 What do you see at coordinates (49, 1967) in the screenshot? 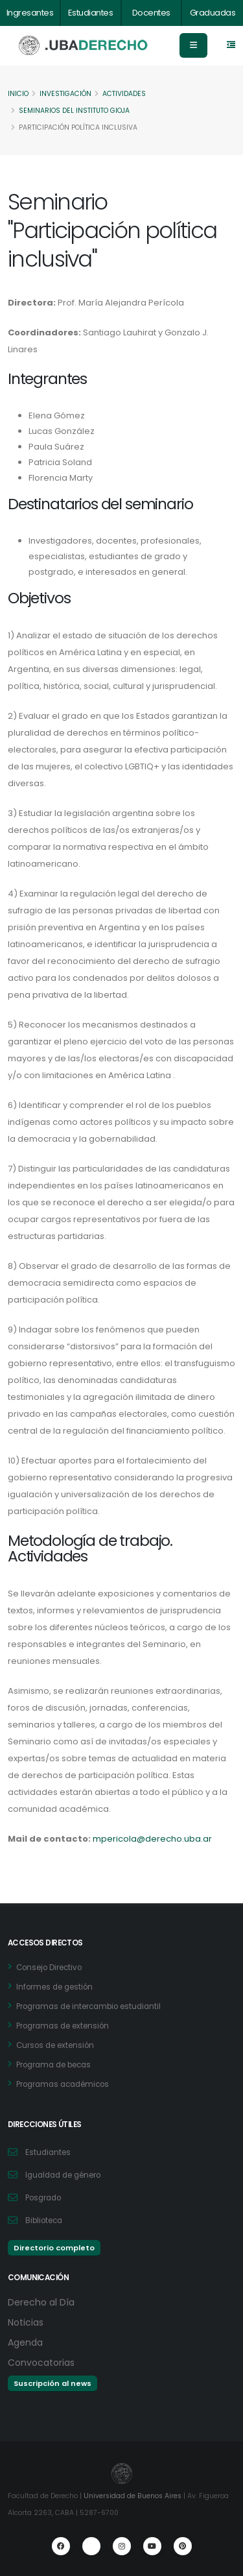
I see `Consejo Directivo` at bounding box center [49, 1967].